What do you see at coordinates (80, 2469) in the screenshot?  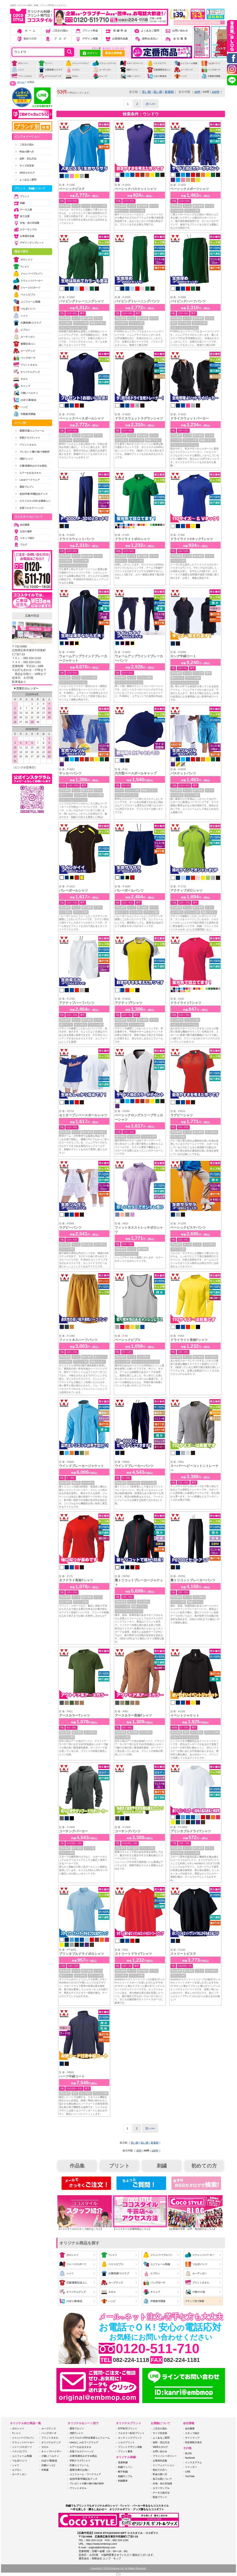 I see `還暦/古希のお祝い` at bounding box center [80, 2469].